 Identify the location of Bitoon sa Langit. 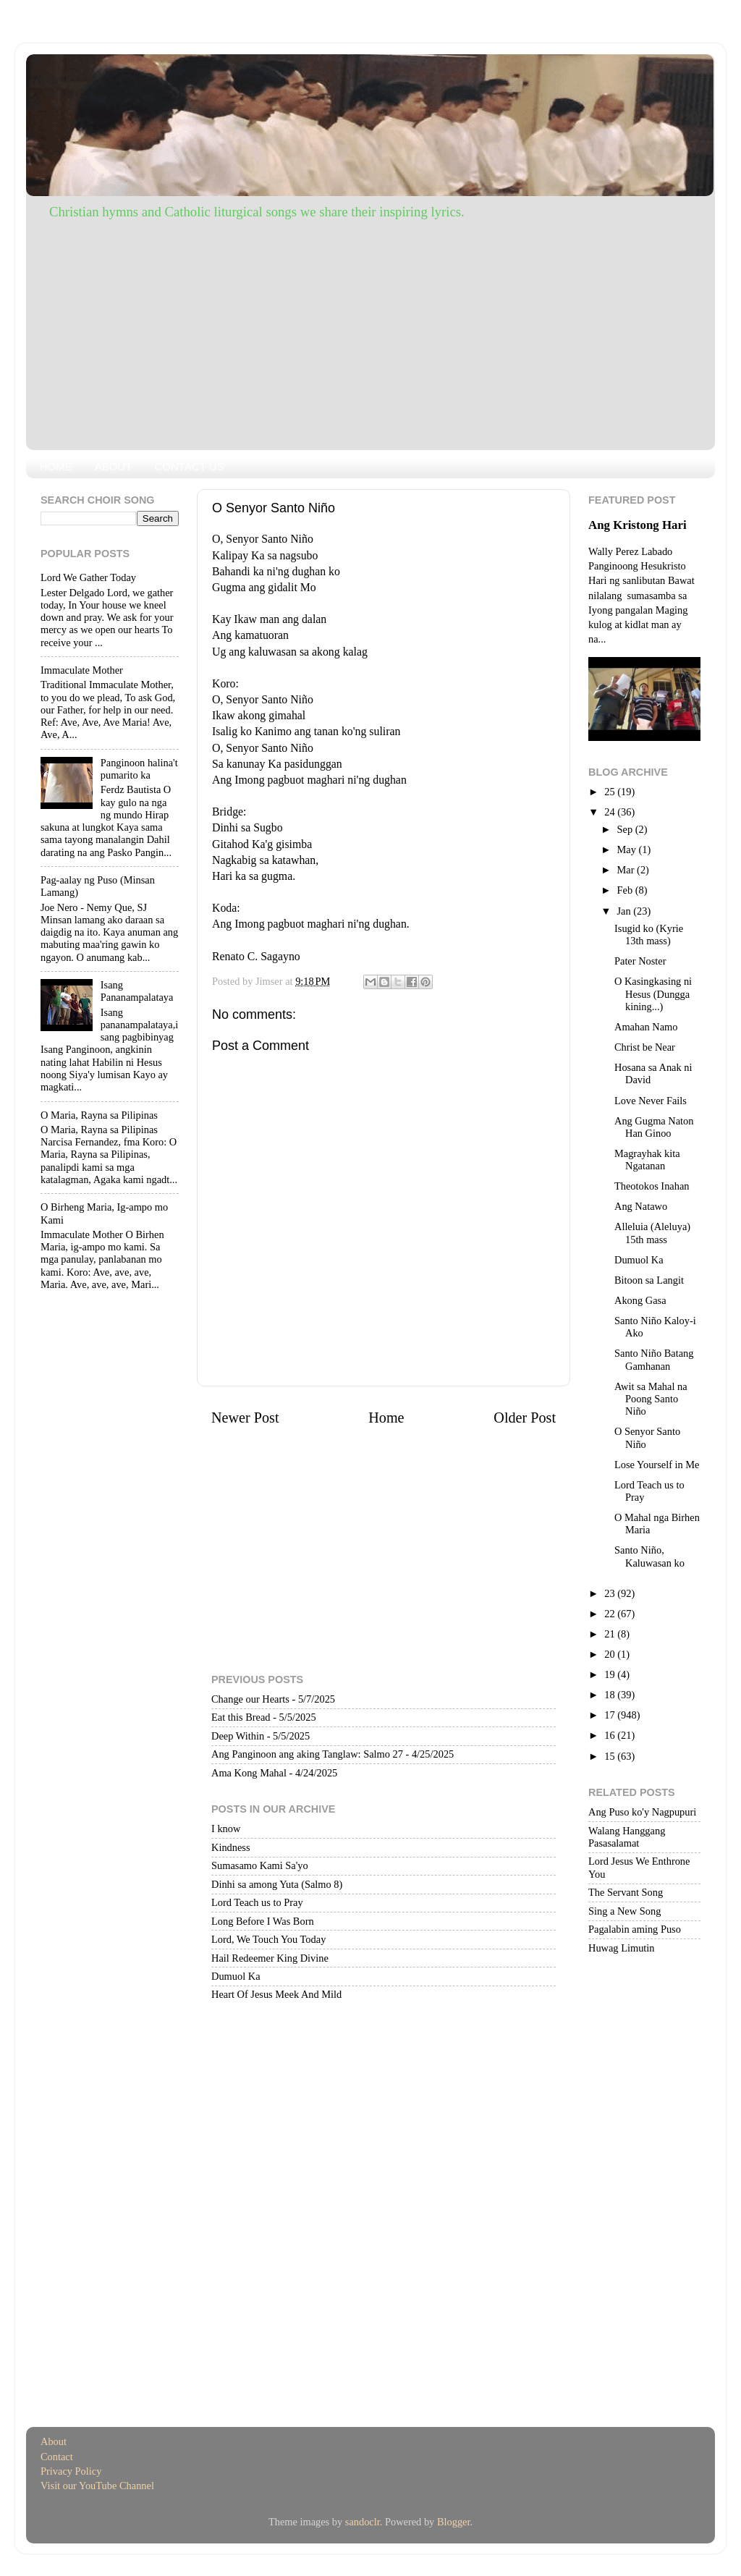
(649, 1280).